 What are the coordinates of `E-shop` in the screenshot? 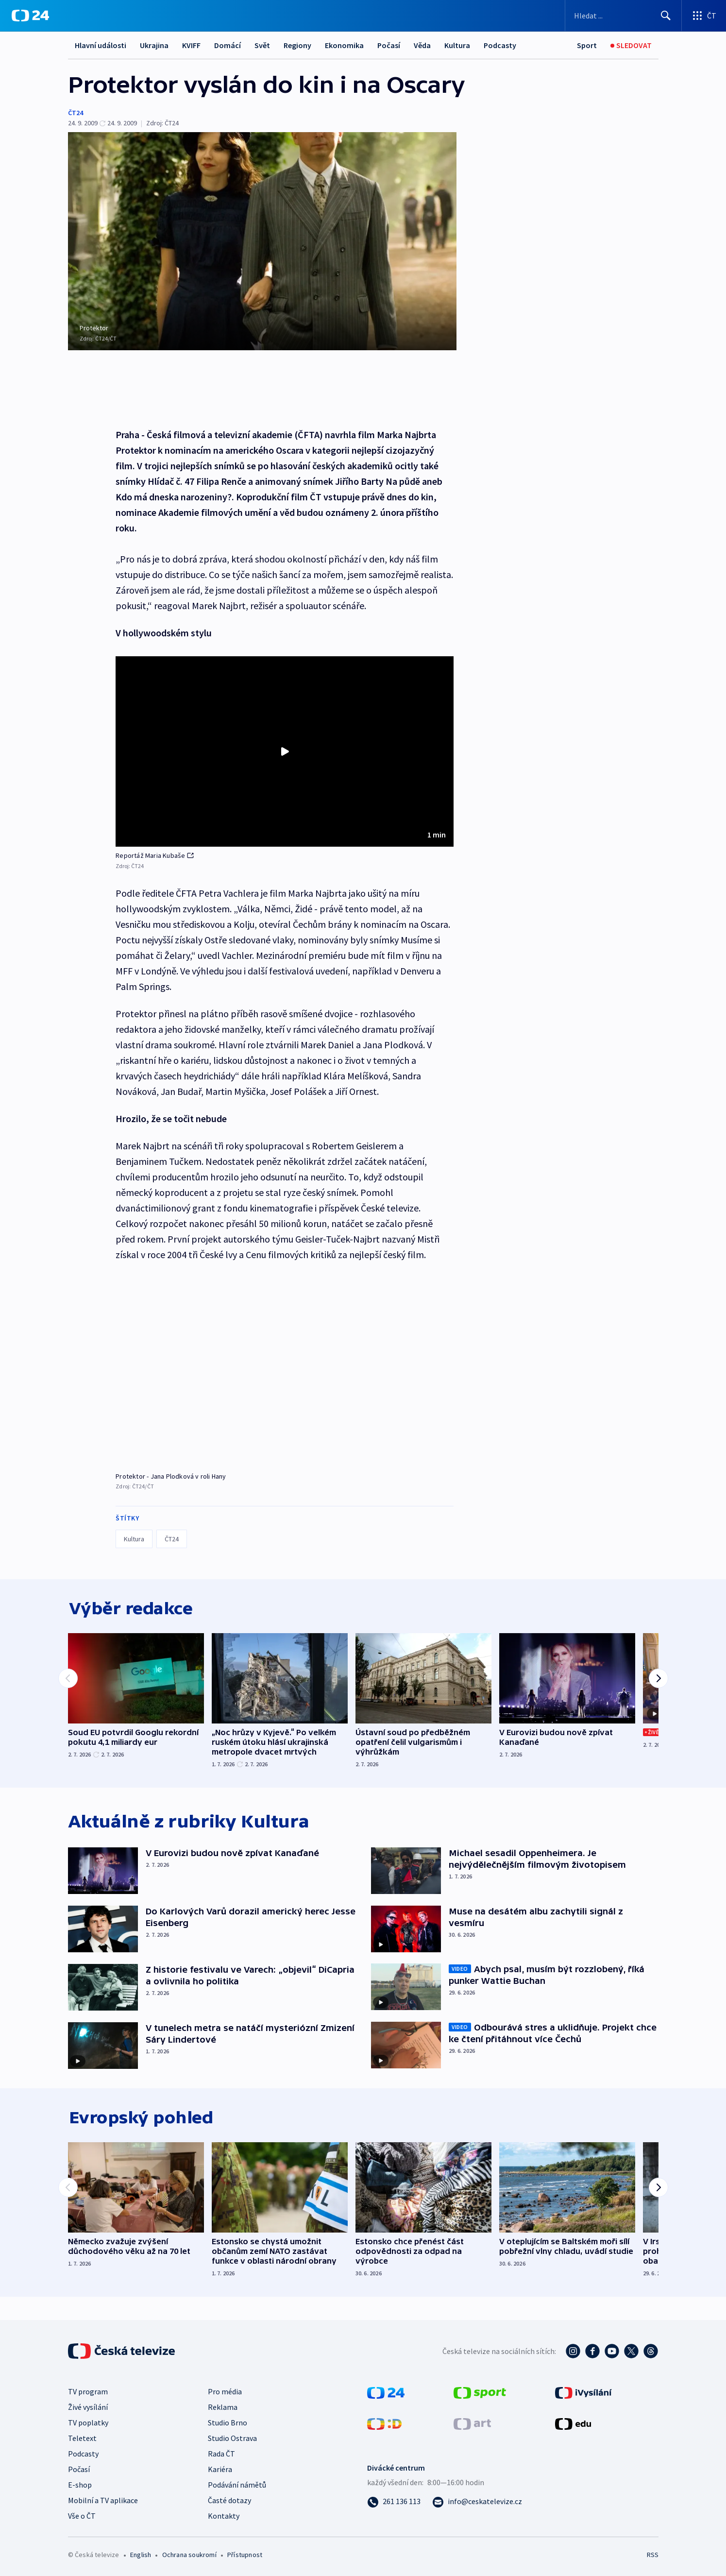 It's located at (80, 2485).